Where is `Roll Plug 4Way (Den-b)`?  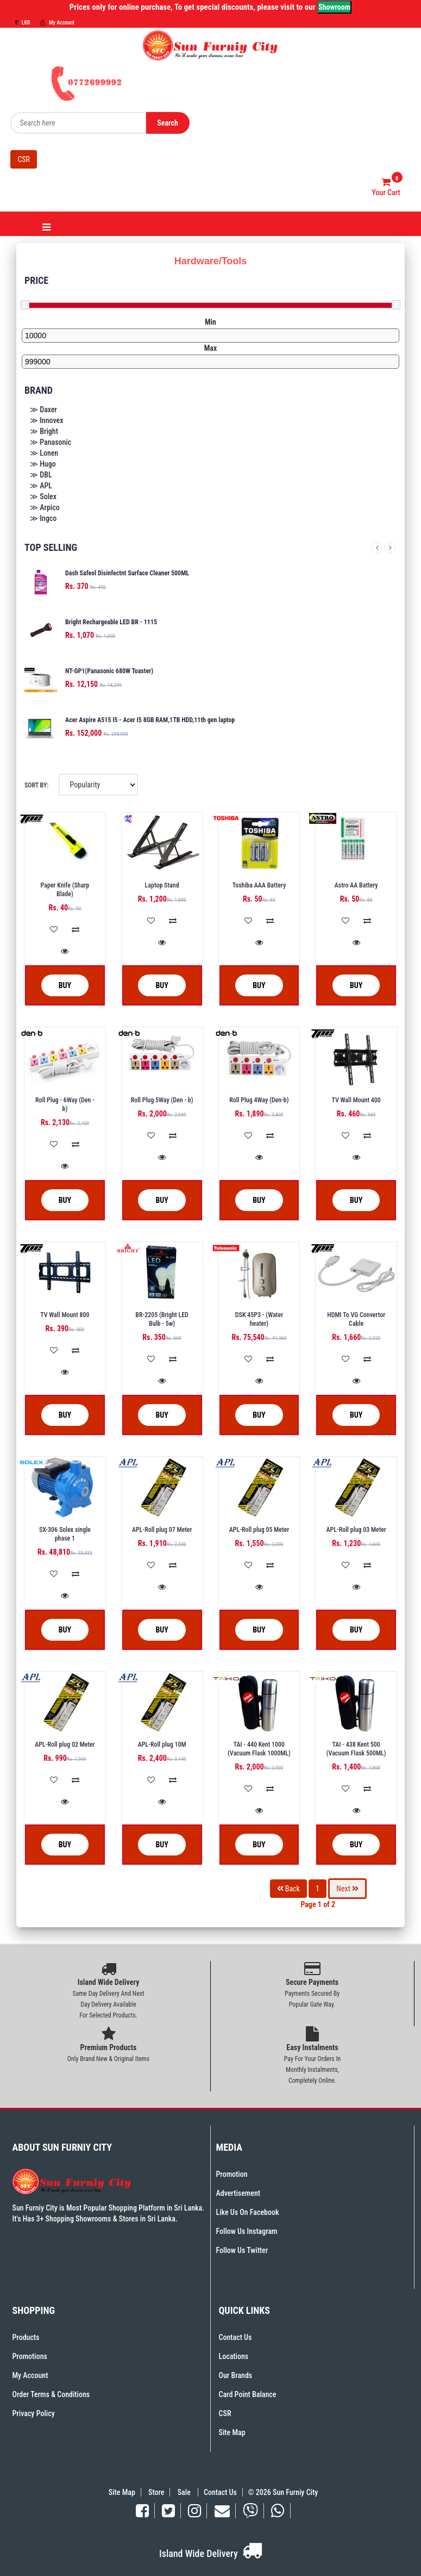
Roll Plug 4Way (Den-b) is located at coordinates (258, 1100).